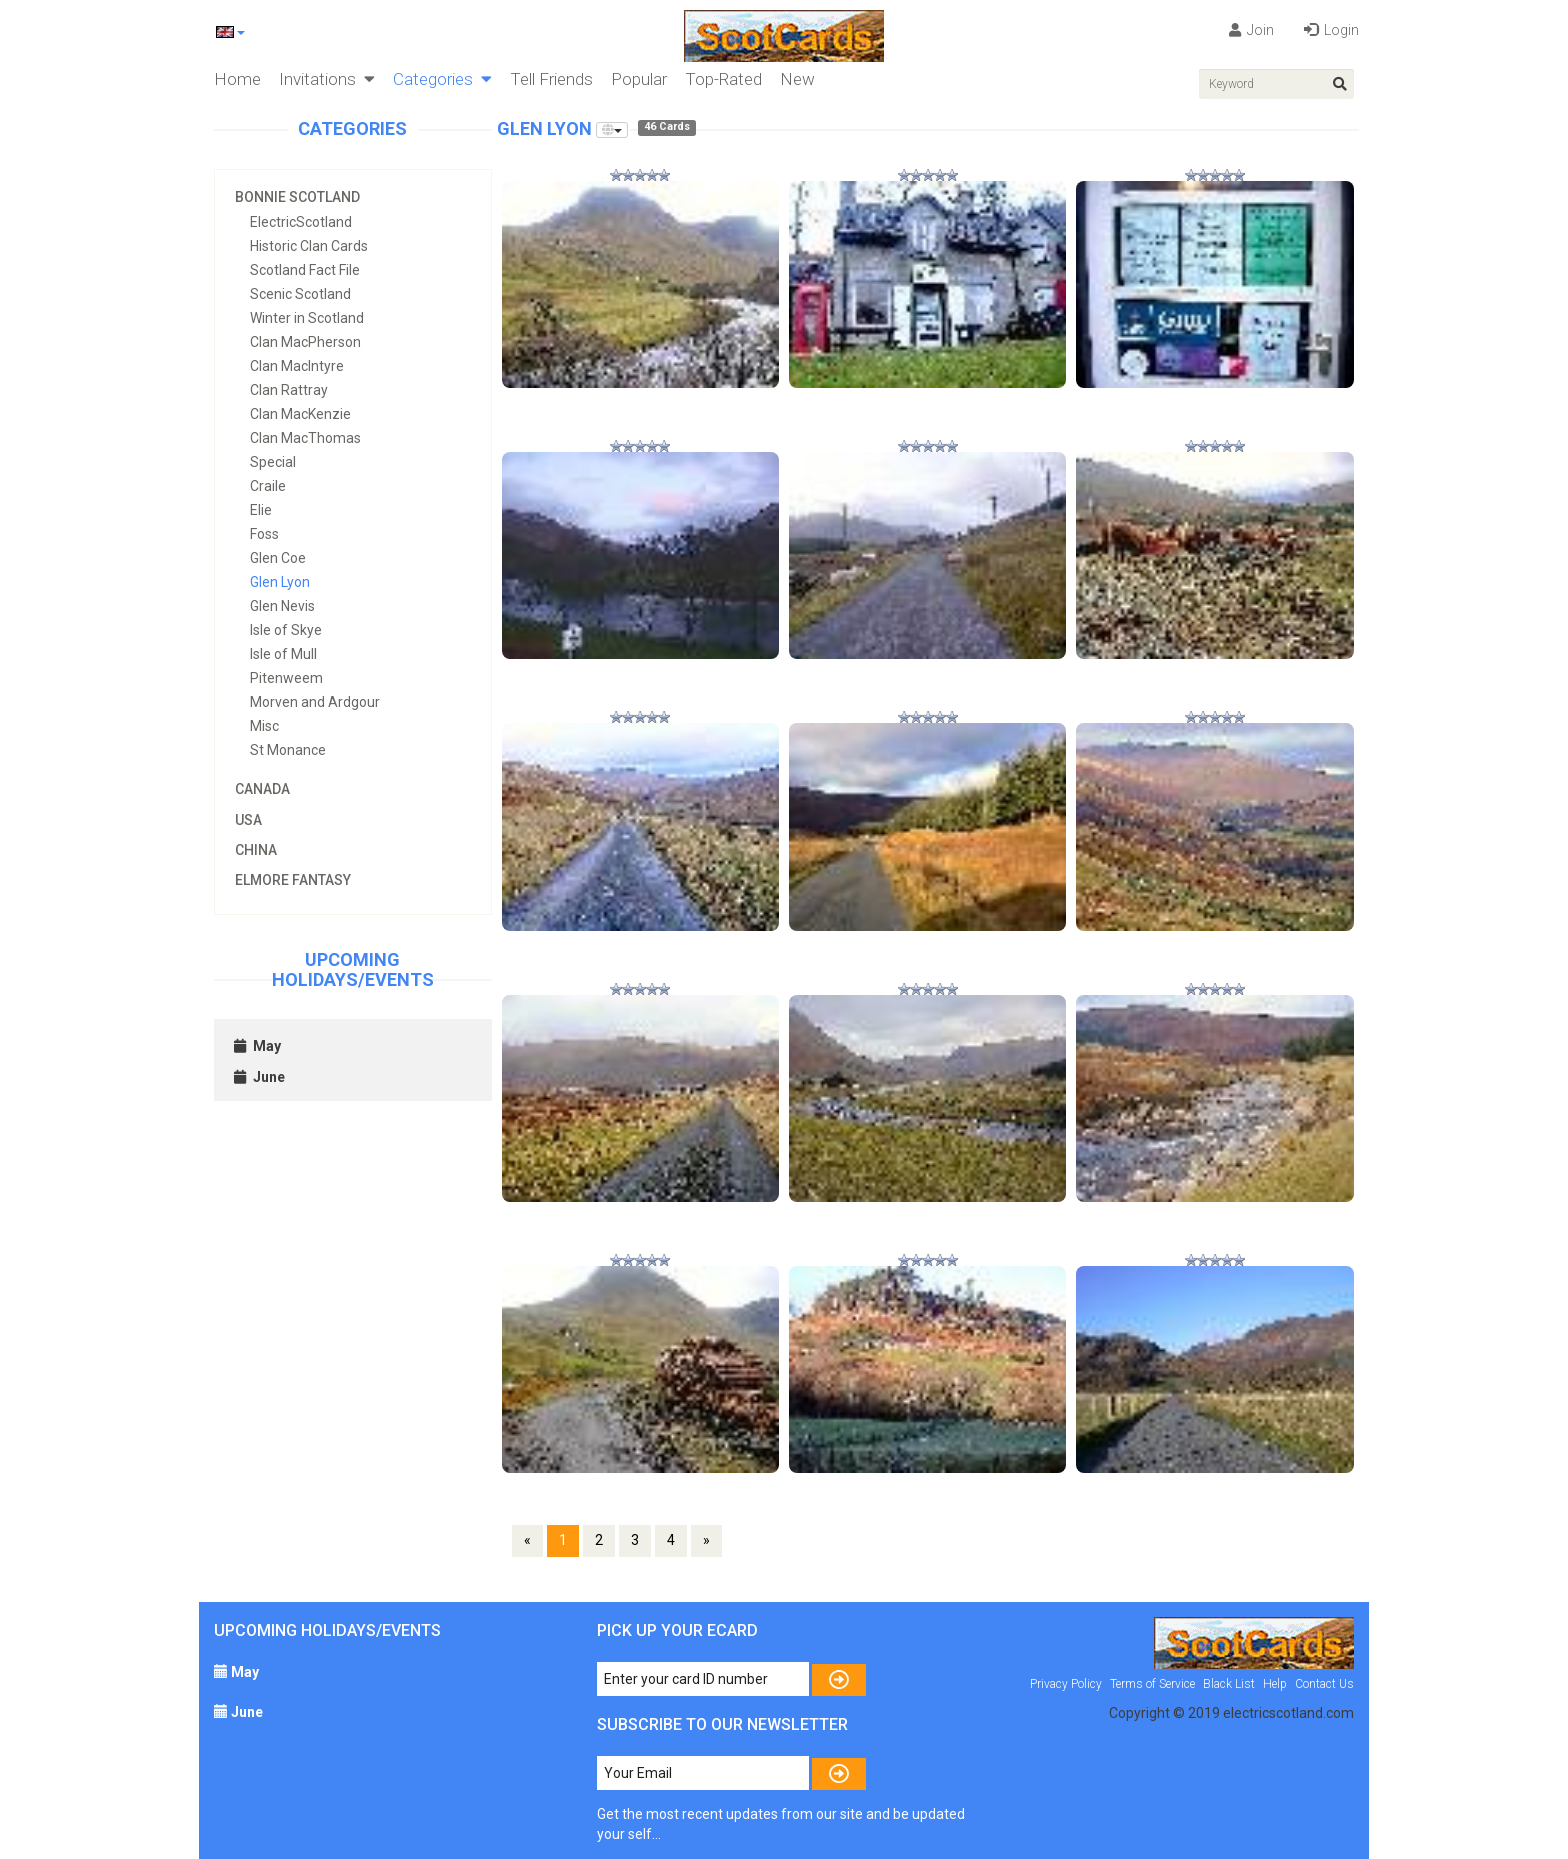 The width and height of the screenshot is (1568, 1859). What do you see at coordinates (1152, 1684) in the screenshot?
I see `Terms of Service` at bounding box center [1152, 1684].